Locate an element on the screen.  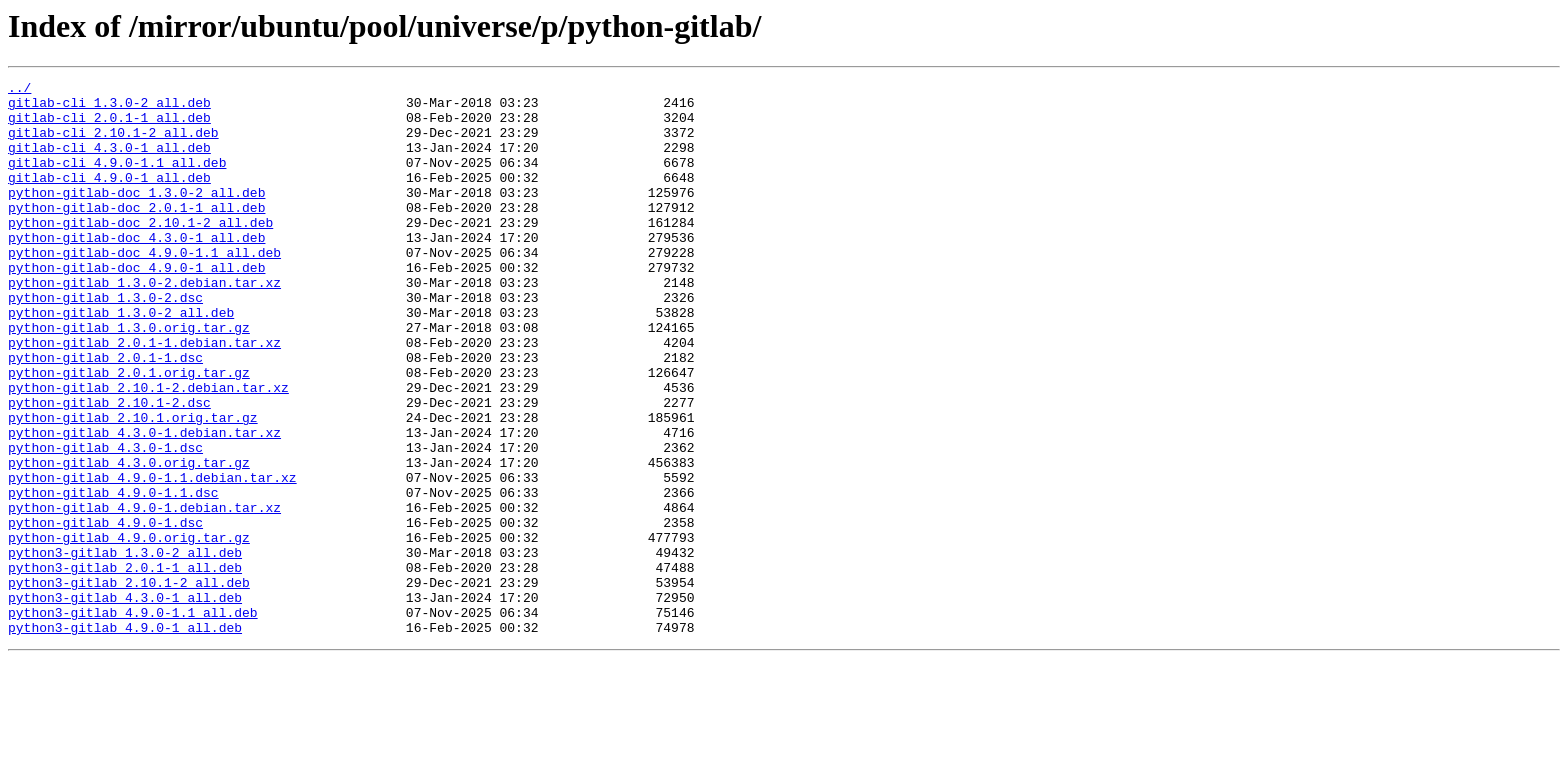
../ is located at coordinates (19, 90).